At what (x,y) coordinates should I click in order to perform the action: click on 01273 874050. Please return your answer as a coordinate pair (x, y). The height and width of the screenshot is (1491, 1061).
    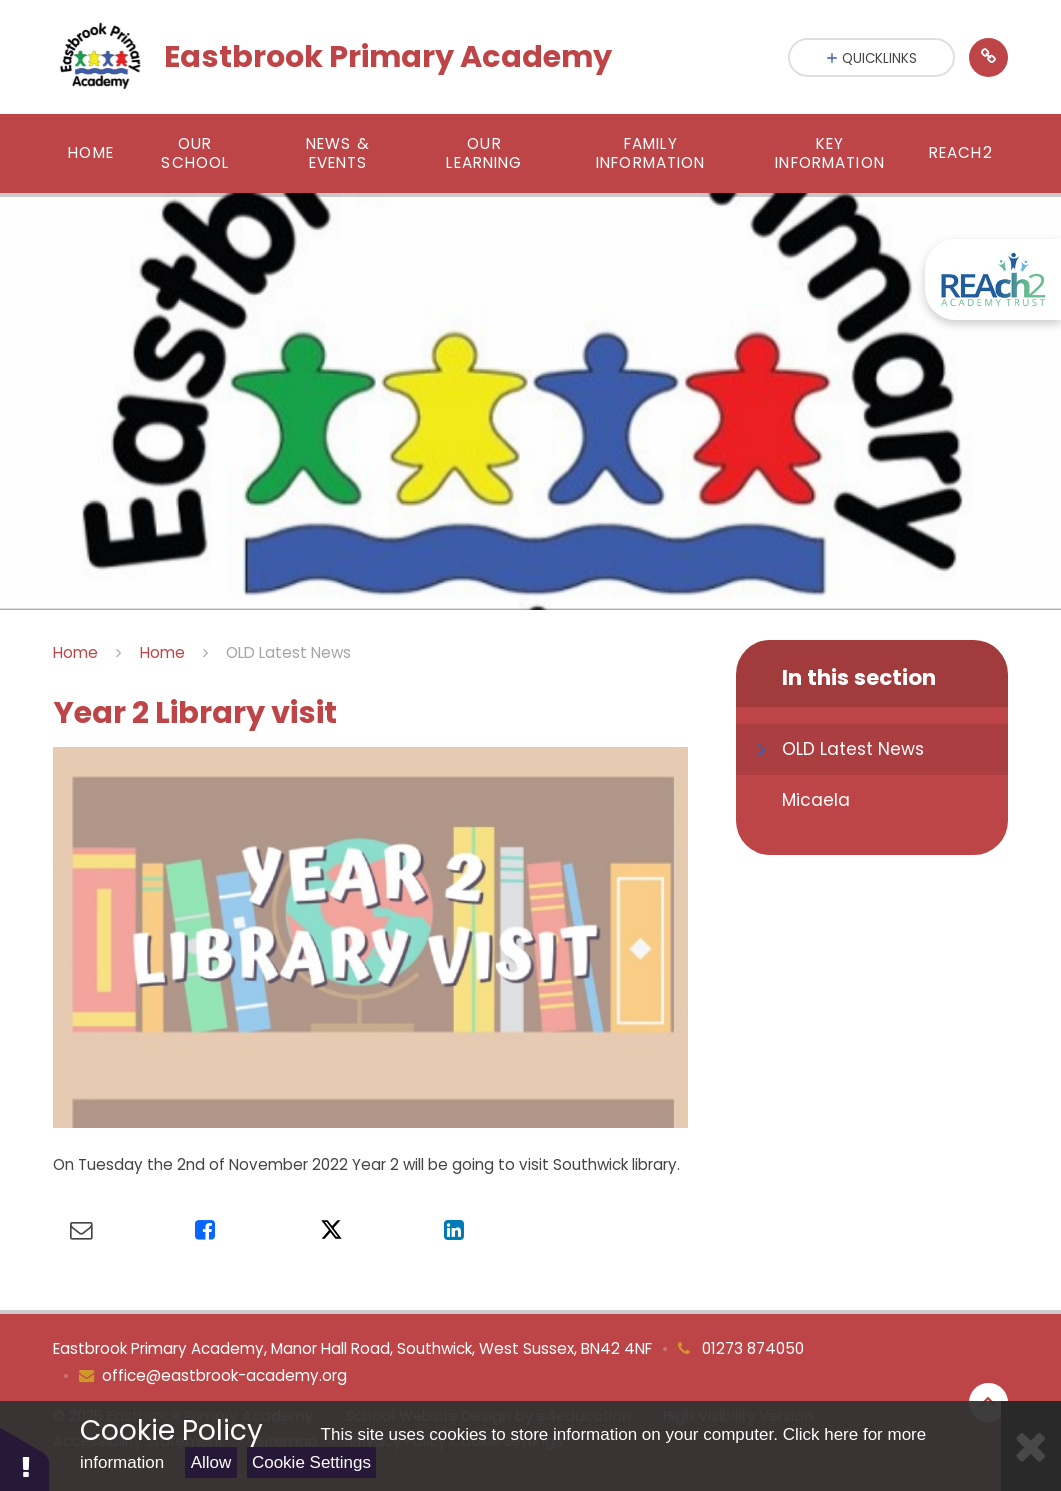
    Looking at the image, I should click on (751, 1348).